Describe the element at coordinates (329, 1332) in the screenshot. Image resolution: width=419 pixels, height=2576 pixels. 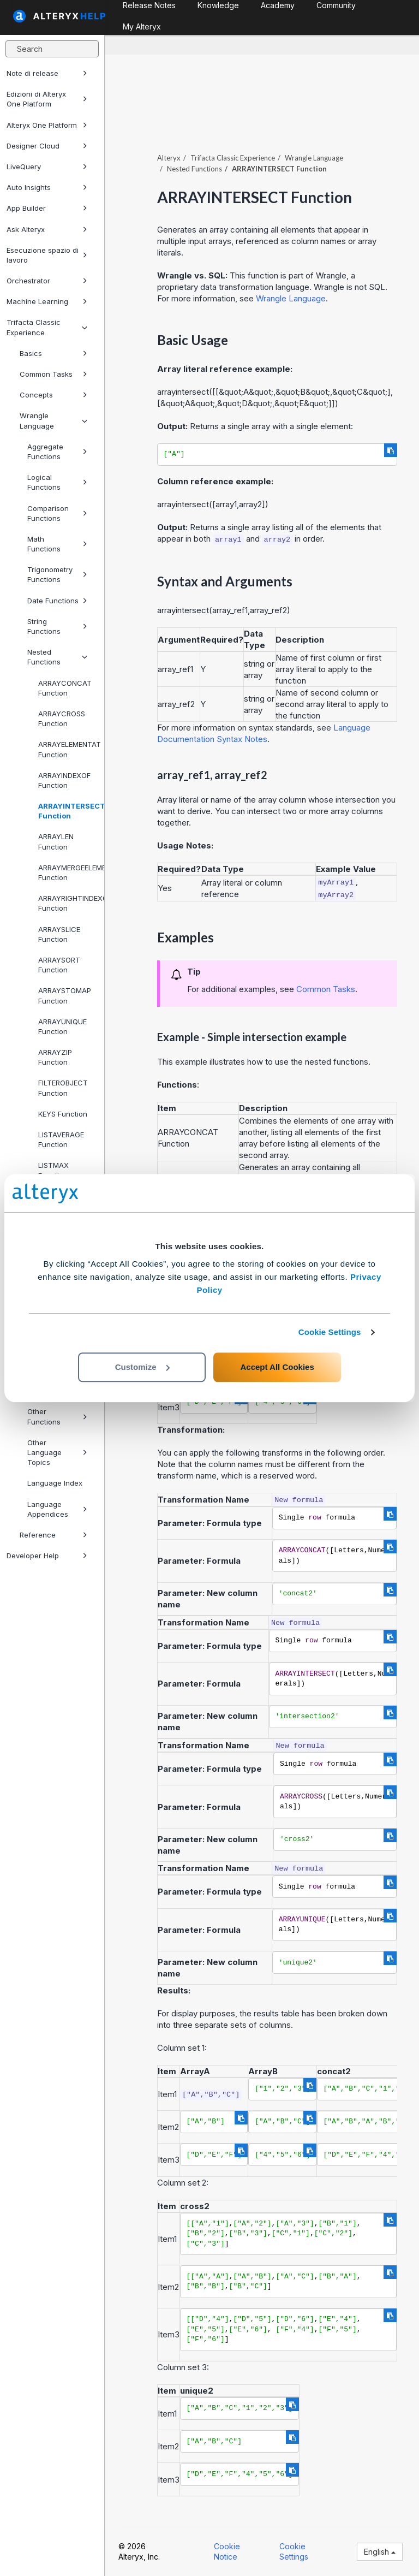
I see `Cookie Settings` at that location.